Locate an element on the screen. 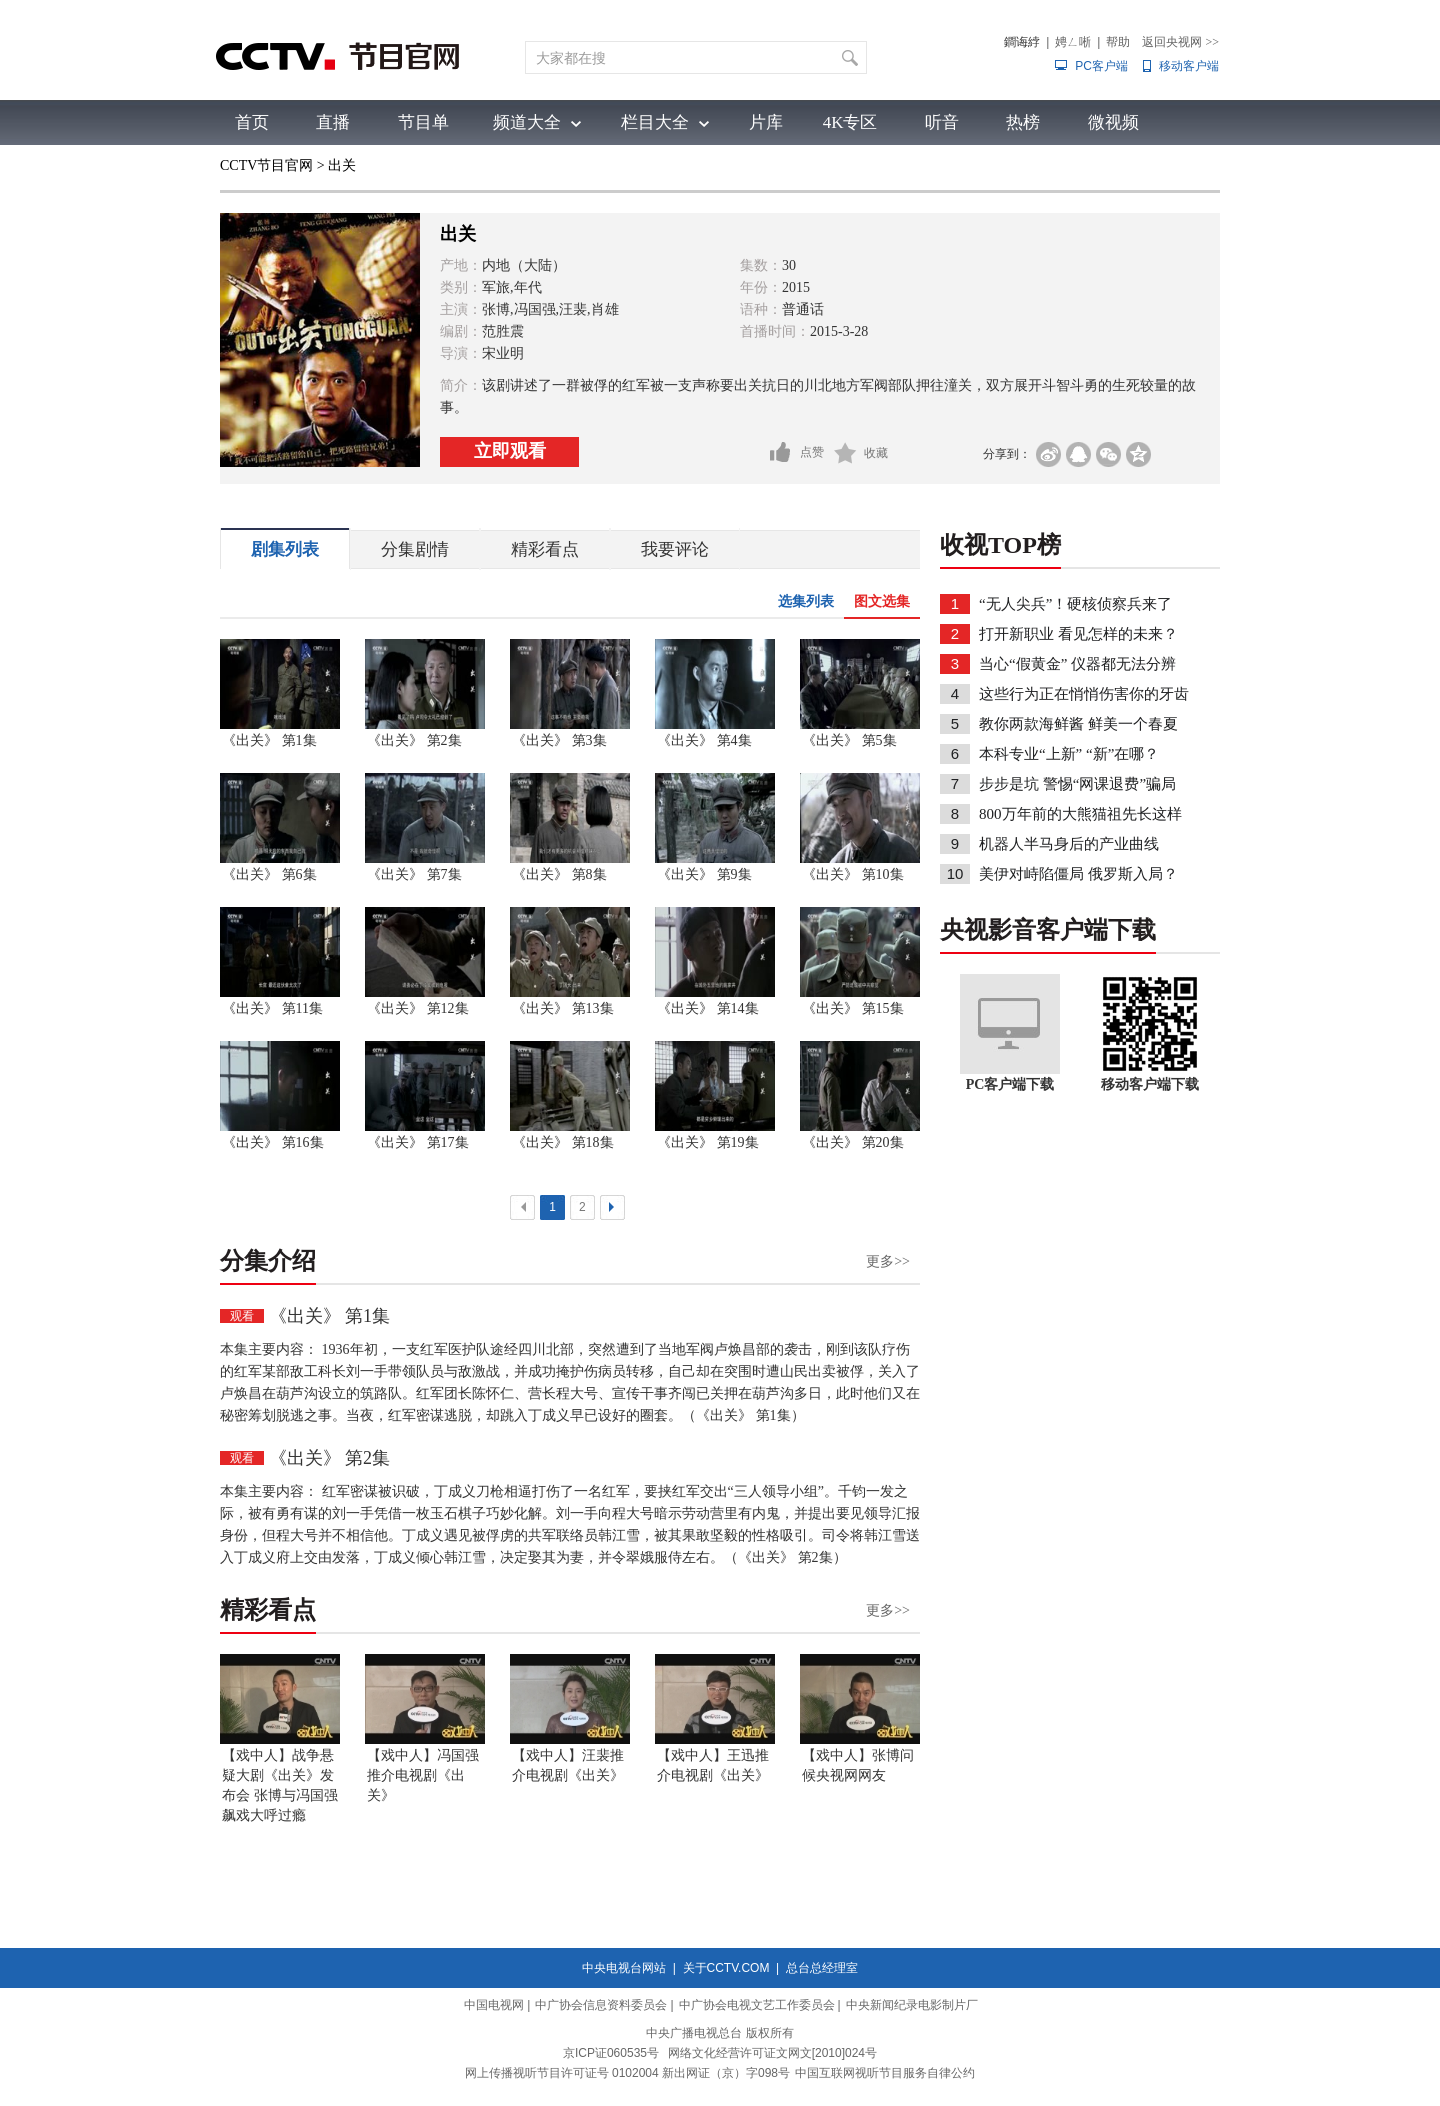  打开新职业 看见怎样的未来？ is located at coordinates (1078, 634).